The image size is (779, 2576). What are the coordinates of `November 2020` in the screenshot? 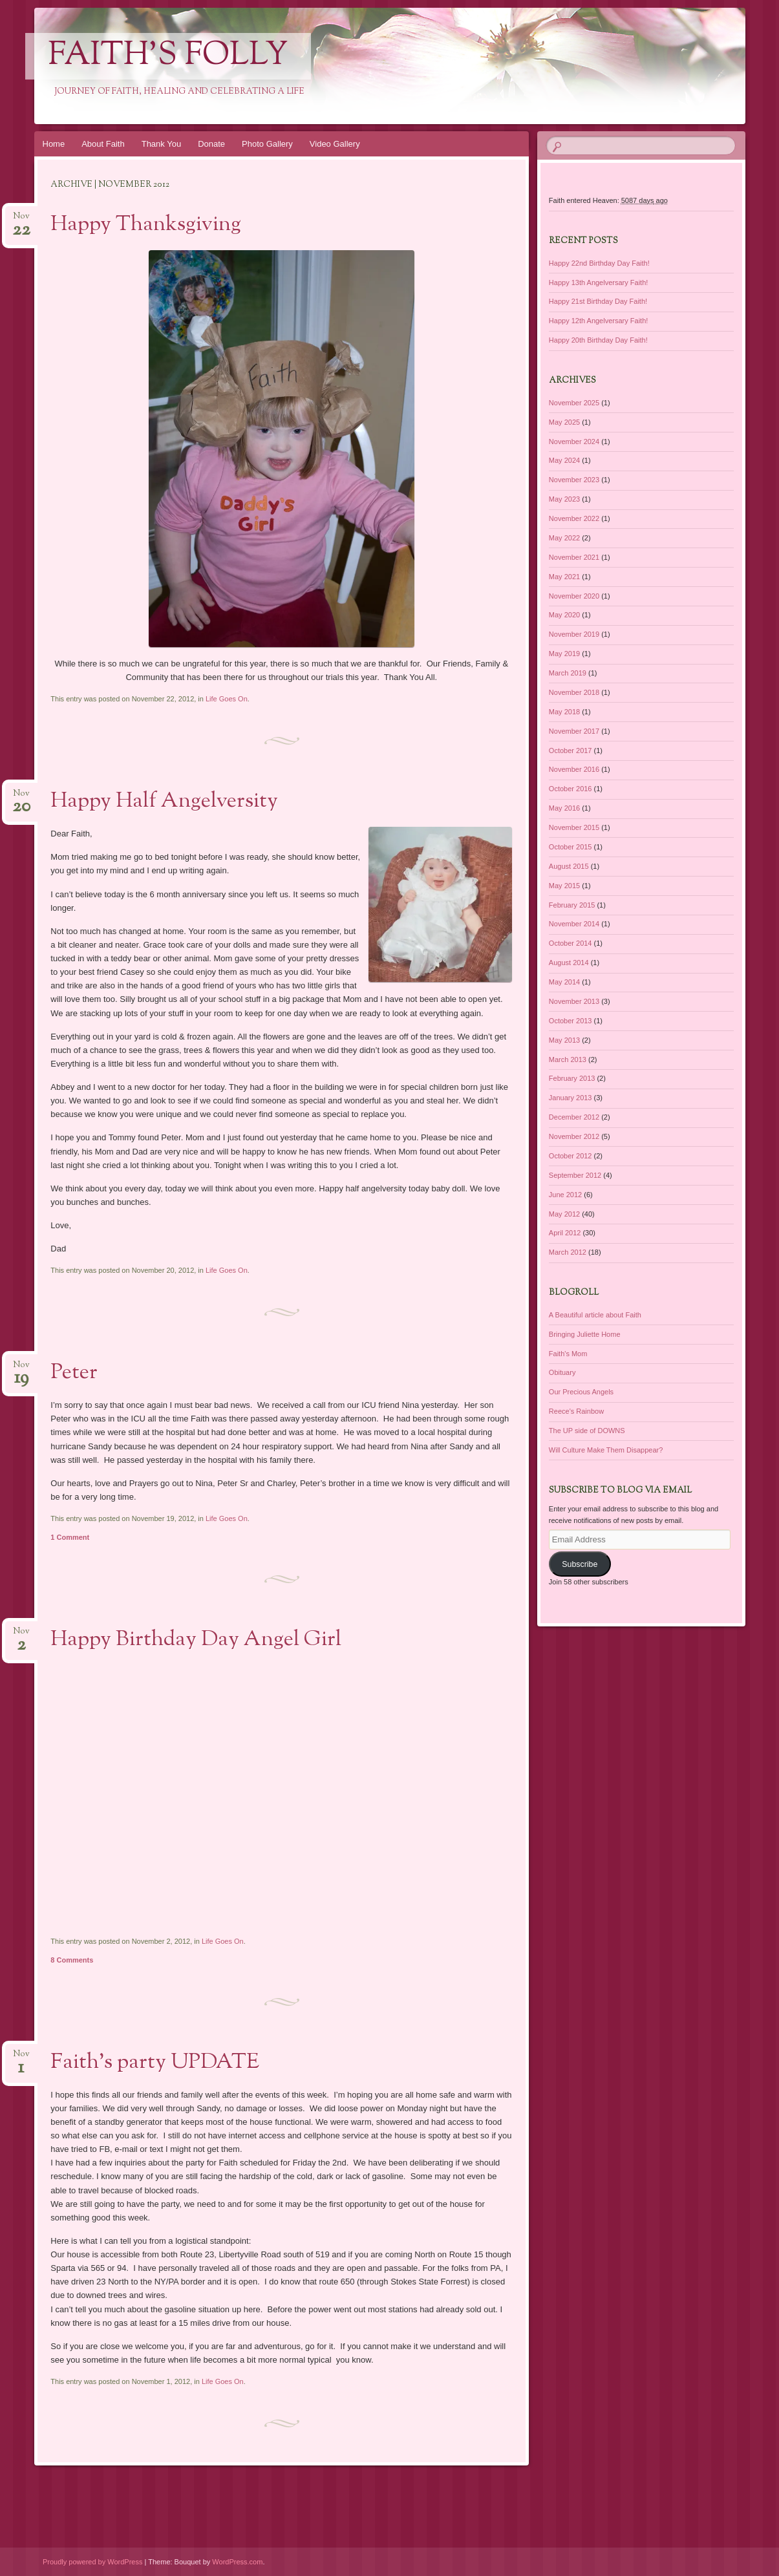 It's located at (574, 596).